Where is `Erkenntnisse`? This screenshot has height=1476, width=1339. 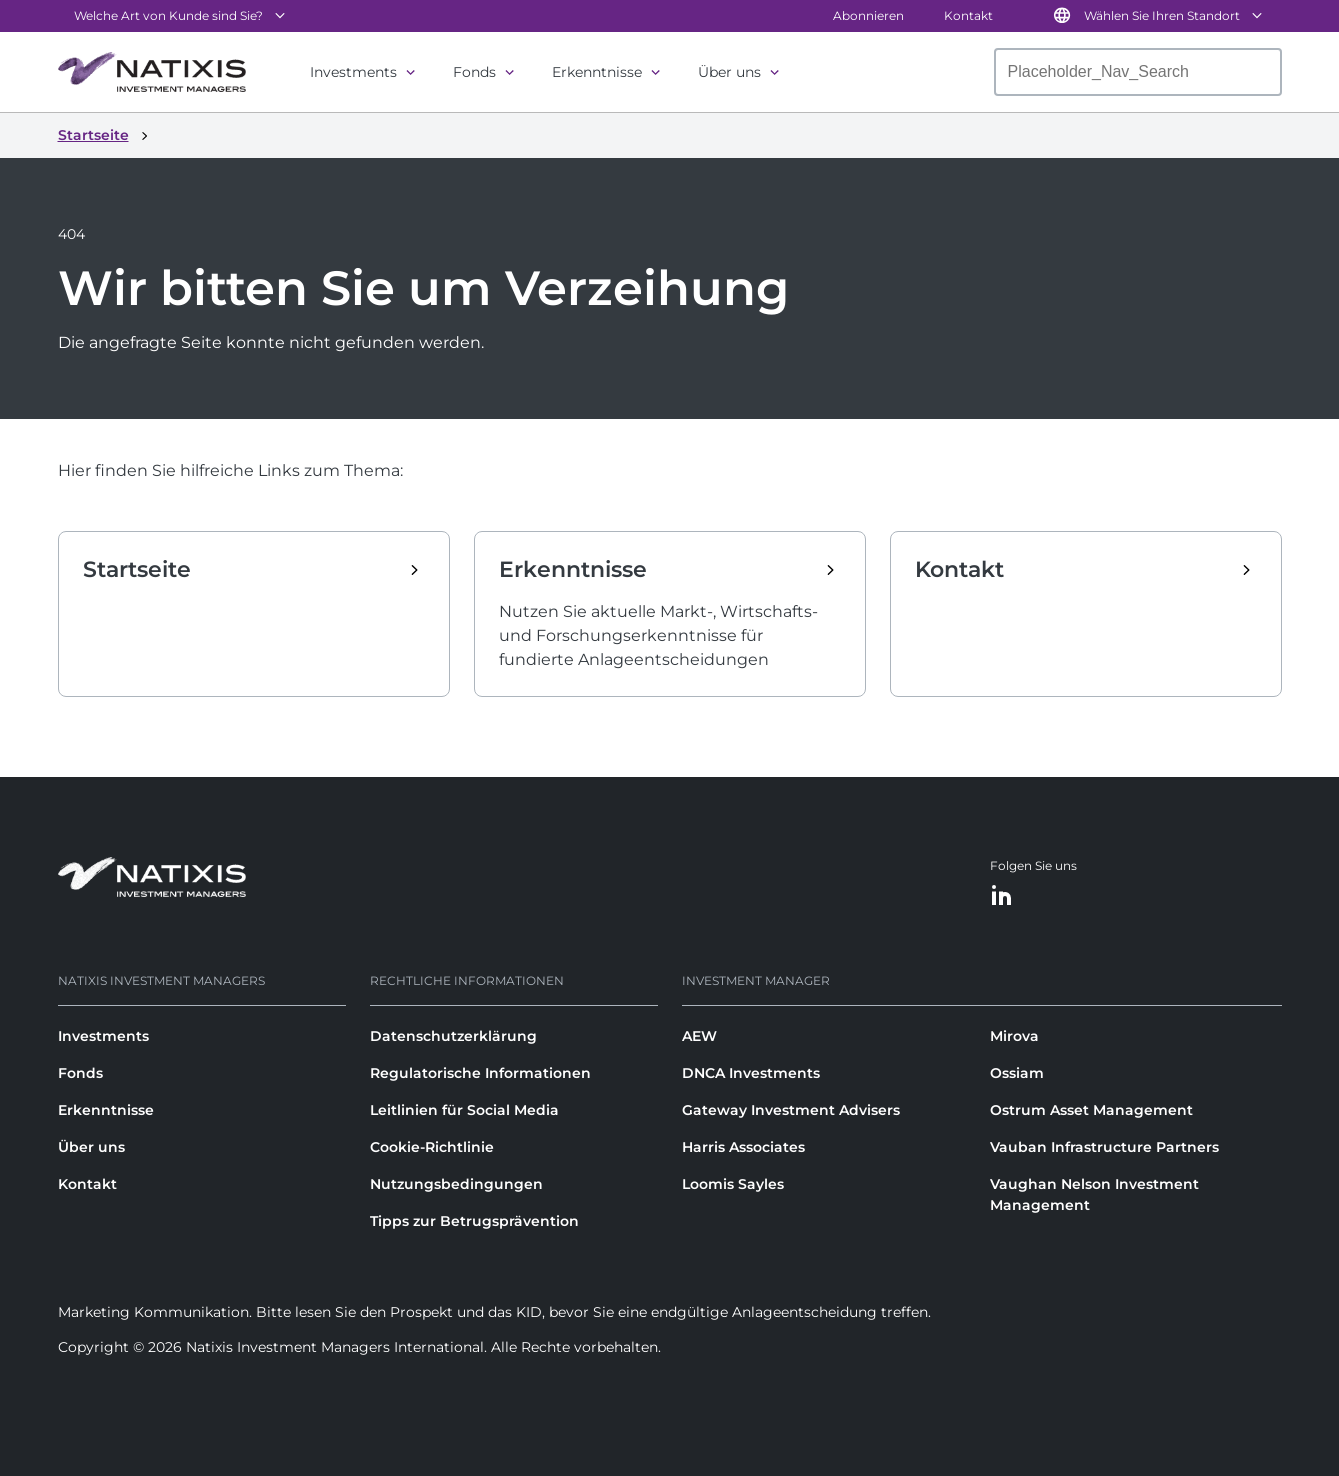 Erkenntnisse is located at coordinates (597, 72).